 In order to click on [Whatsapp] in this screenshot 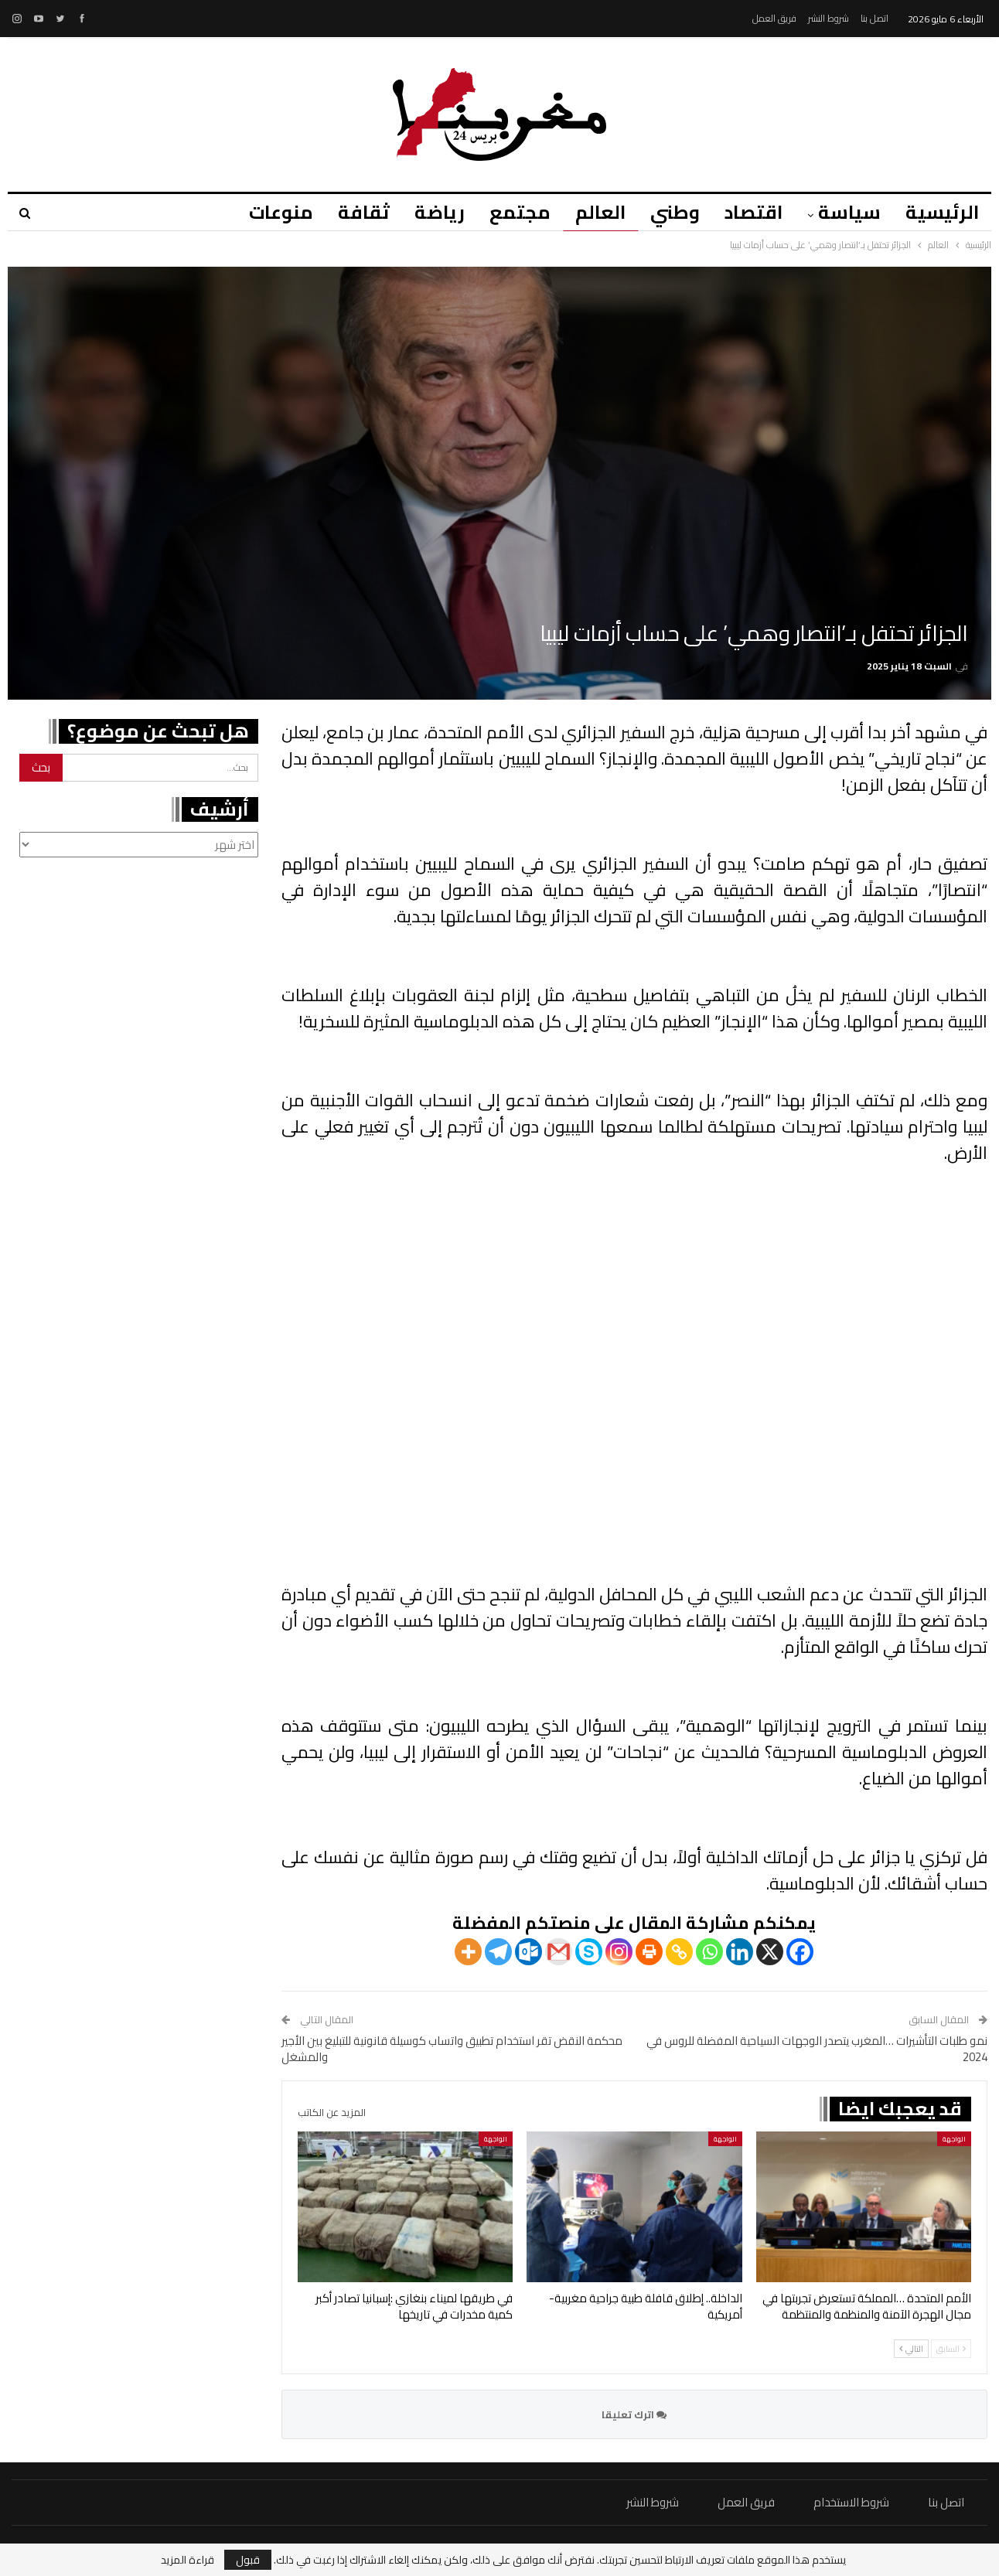, I will do `click(709, 1951)`.